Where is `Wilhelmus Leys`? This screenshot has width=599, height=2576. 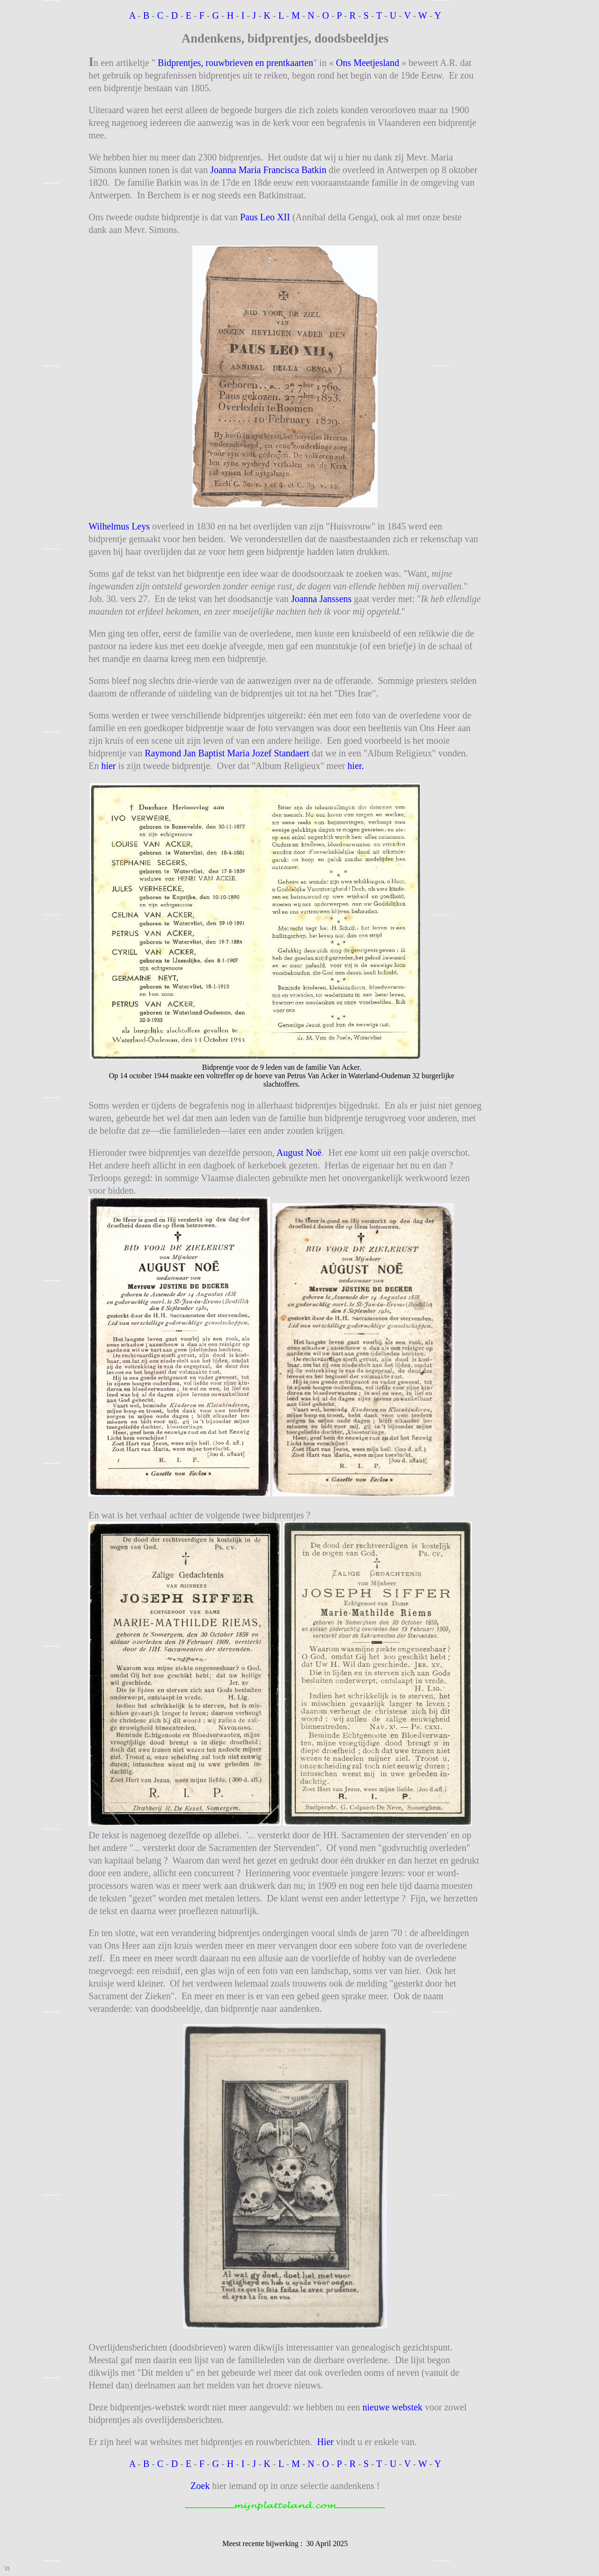 Wilhelmus Leys is located at coordinates (119, 526).